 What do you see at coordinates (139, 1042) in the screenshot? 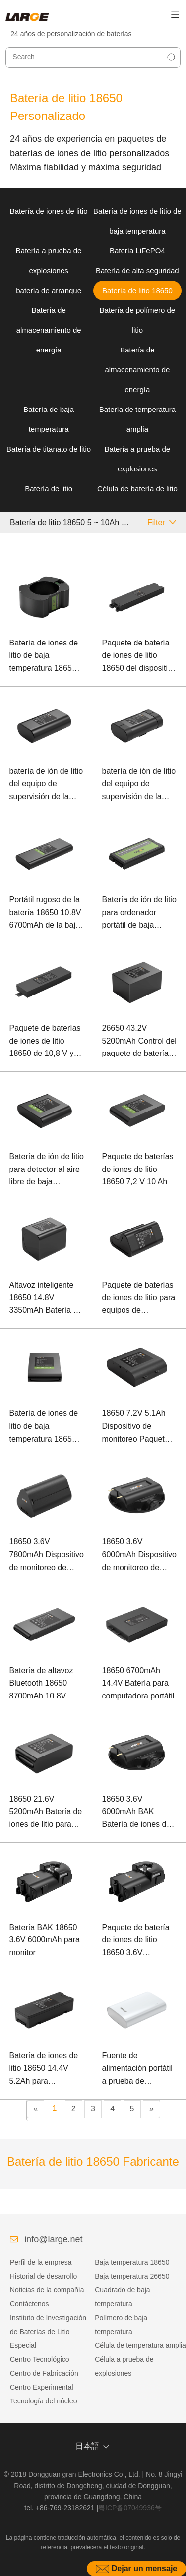
I see `26650 43.2V 5200mAh Control del paquete de baterías de iones de litio paracaídas no tripulados` at bounding box center [139, 1042].